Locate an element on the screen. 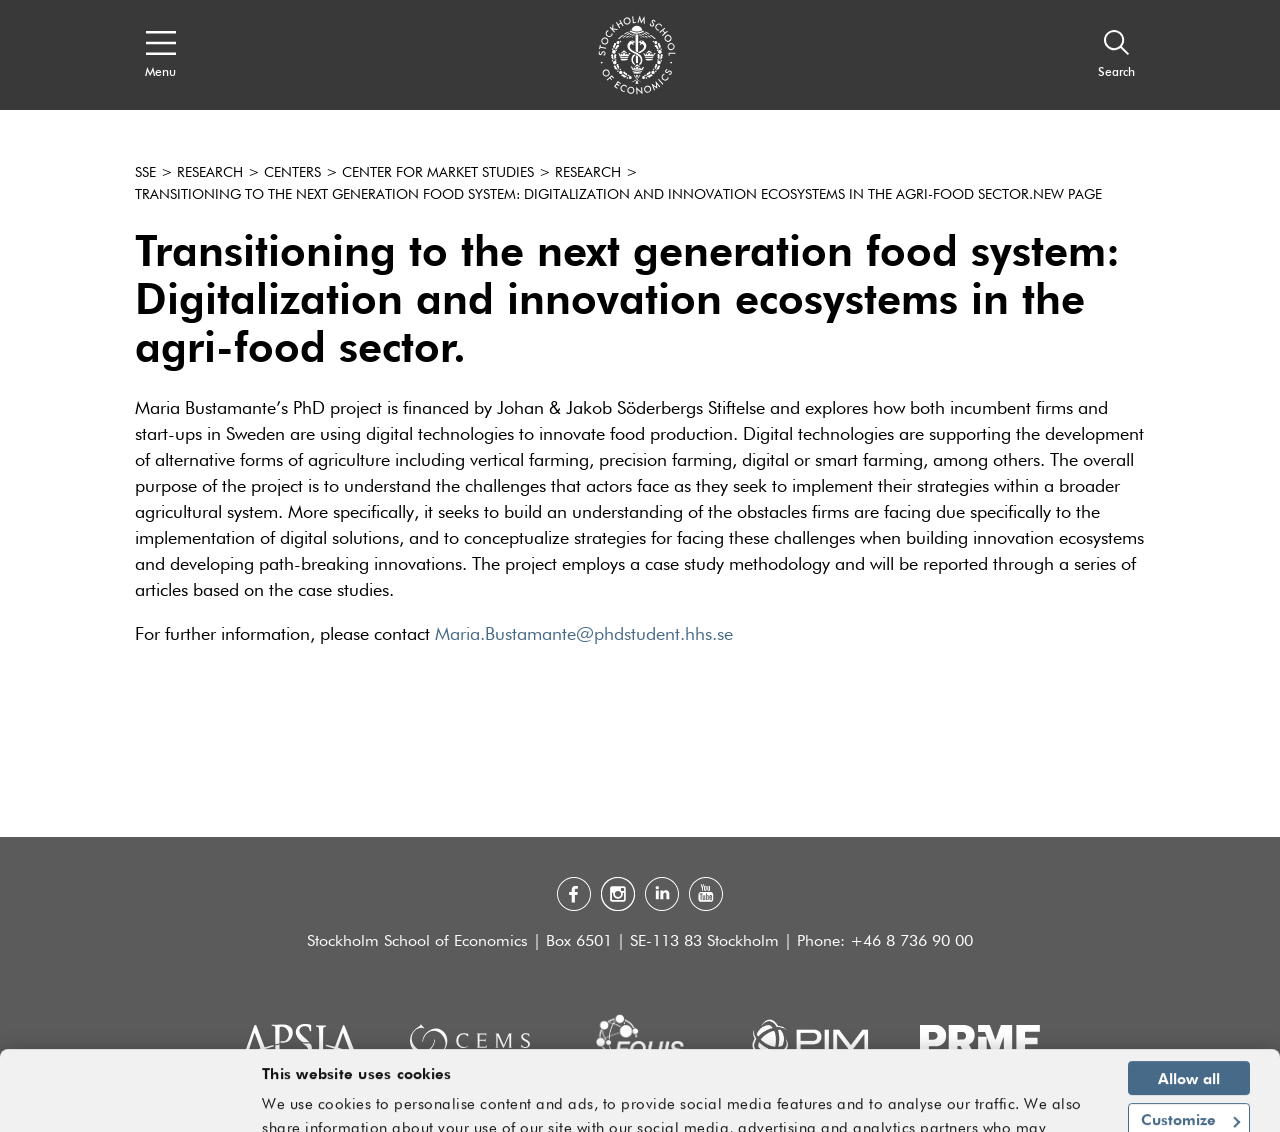 This screenshot has width=1280, height=1132. Allow all is located at coordinates (1189, 1009).